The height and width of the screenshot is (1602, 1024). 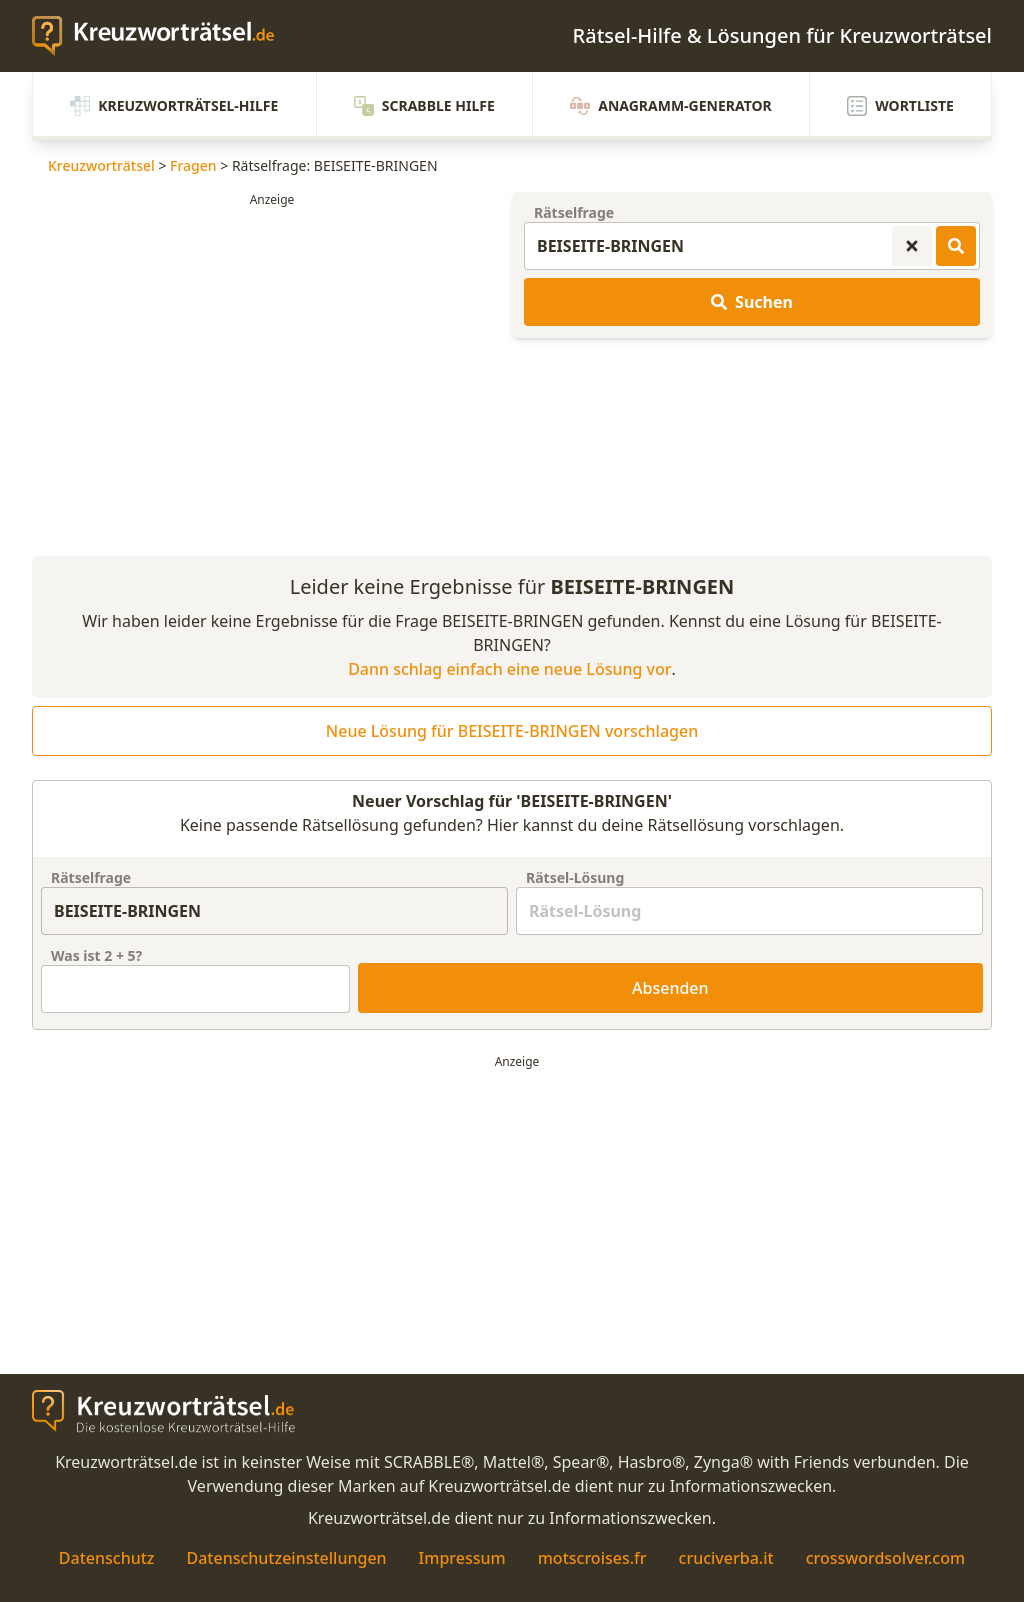 What do you see at coordinates (174, 106) in the screenshot?
I see `Kreuzworträtsel-Hilfe` at bounding box center [174, 106].